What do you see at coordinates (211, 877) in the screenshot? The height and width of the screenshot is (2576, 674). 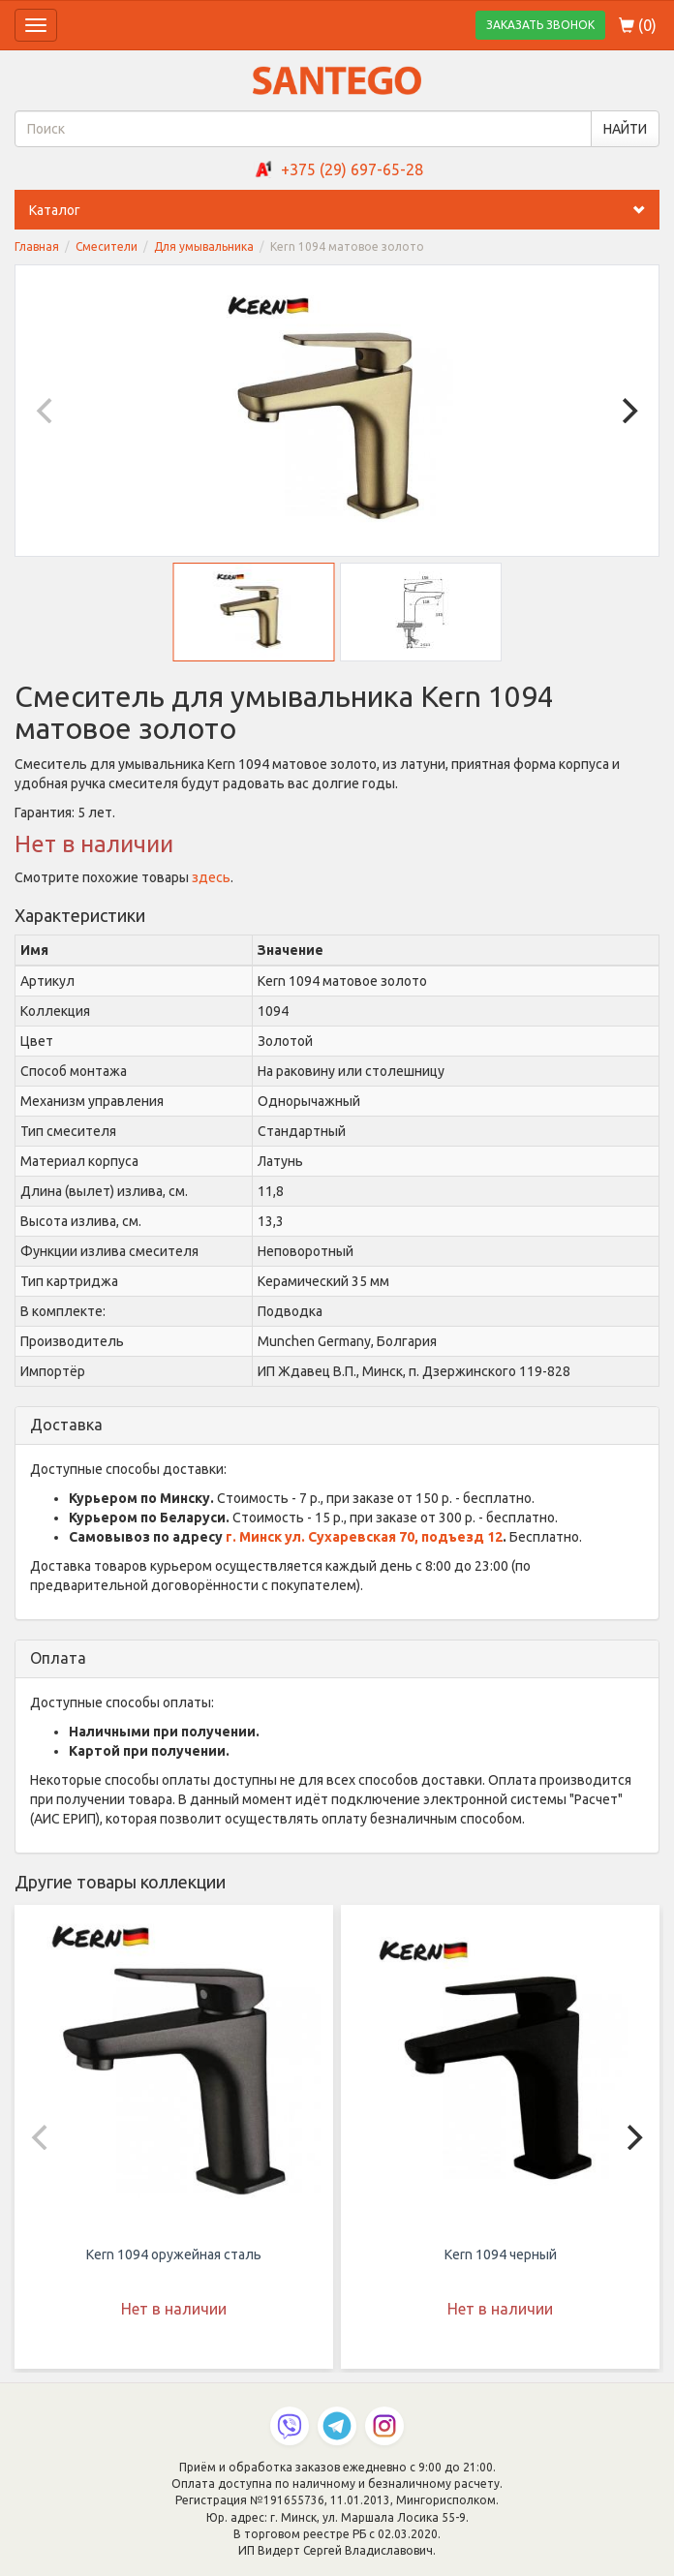 I see `здесь` at bounding box center [211, 877].